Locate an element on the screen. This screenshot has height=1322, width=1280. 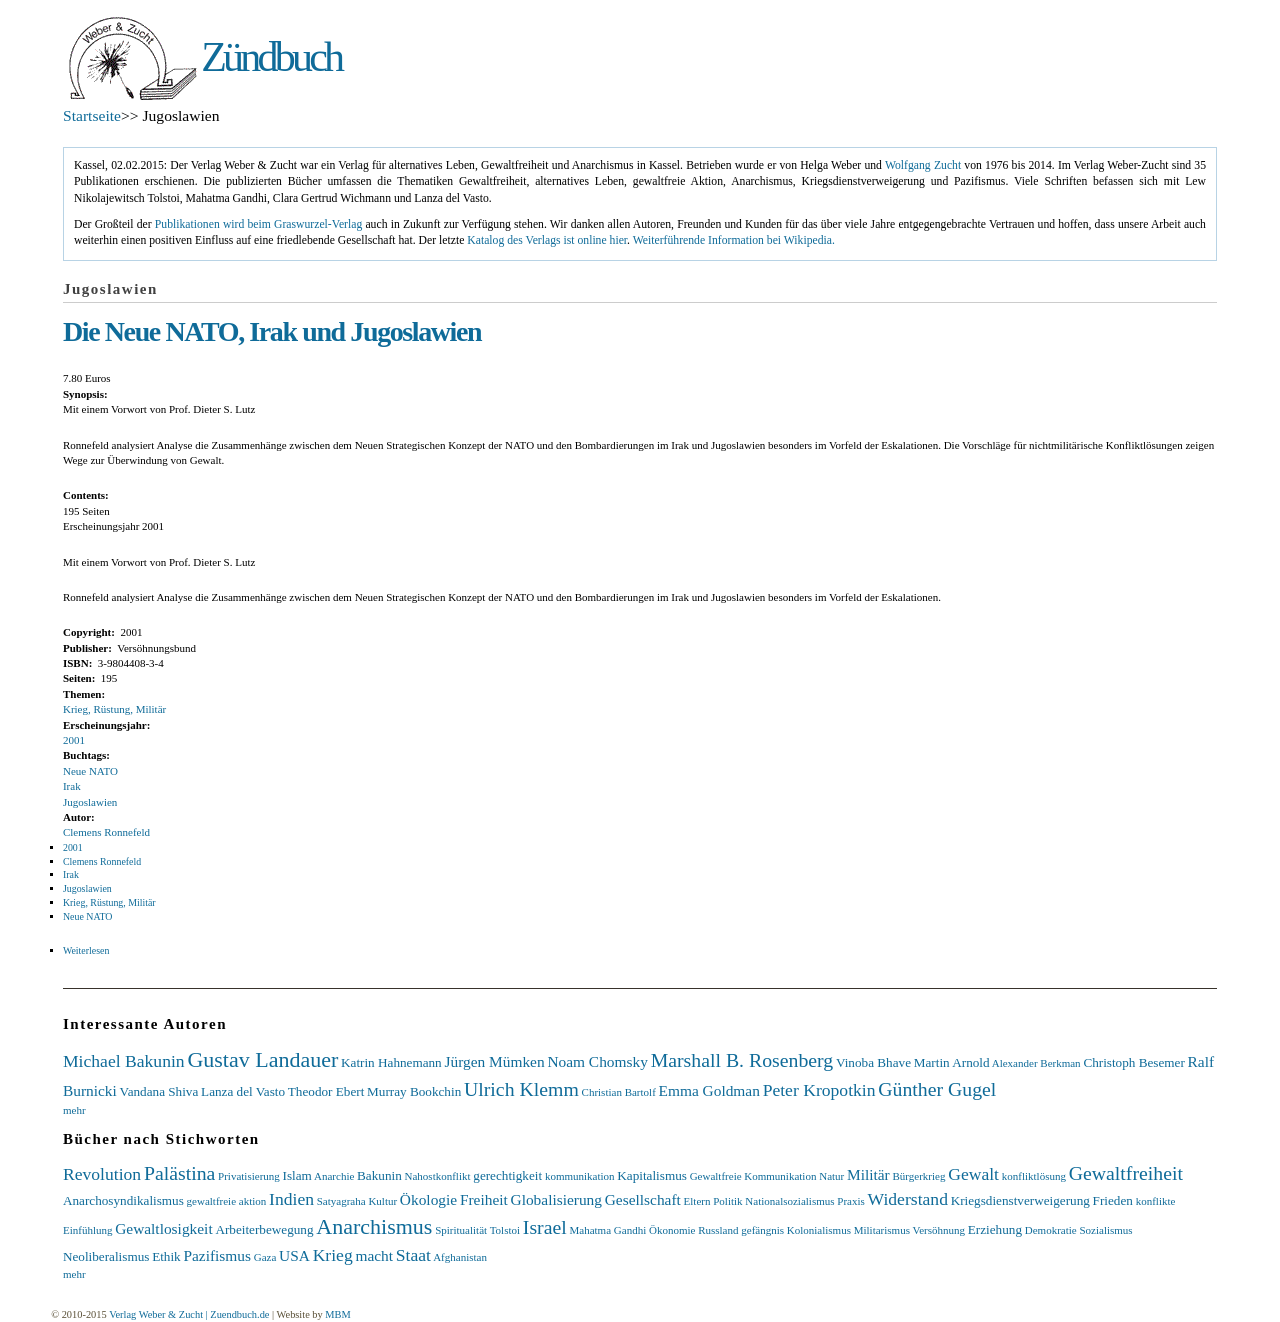
Demokratie is located at coordinates (1051, 1230).